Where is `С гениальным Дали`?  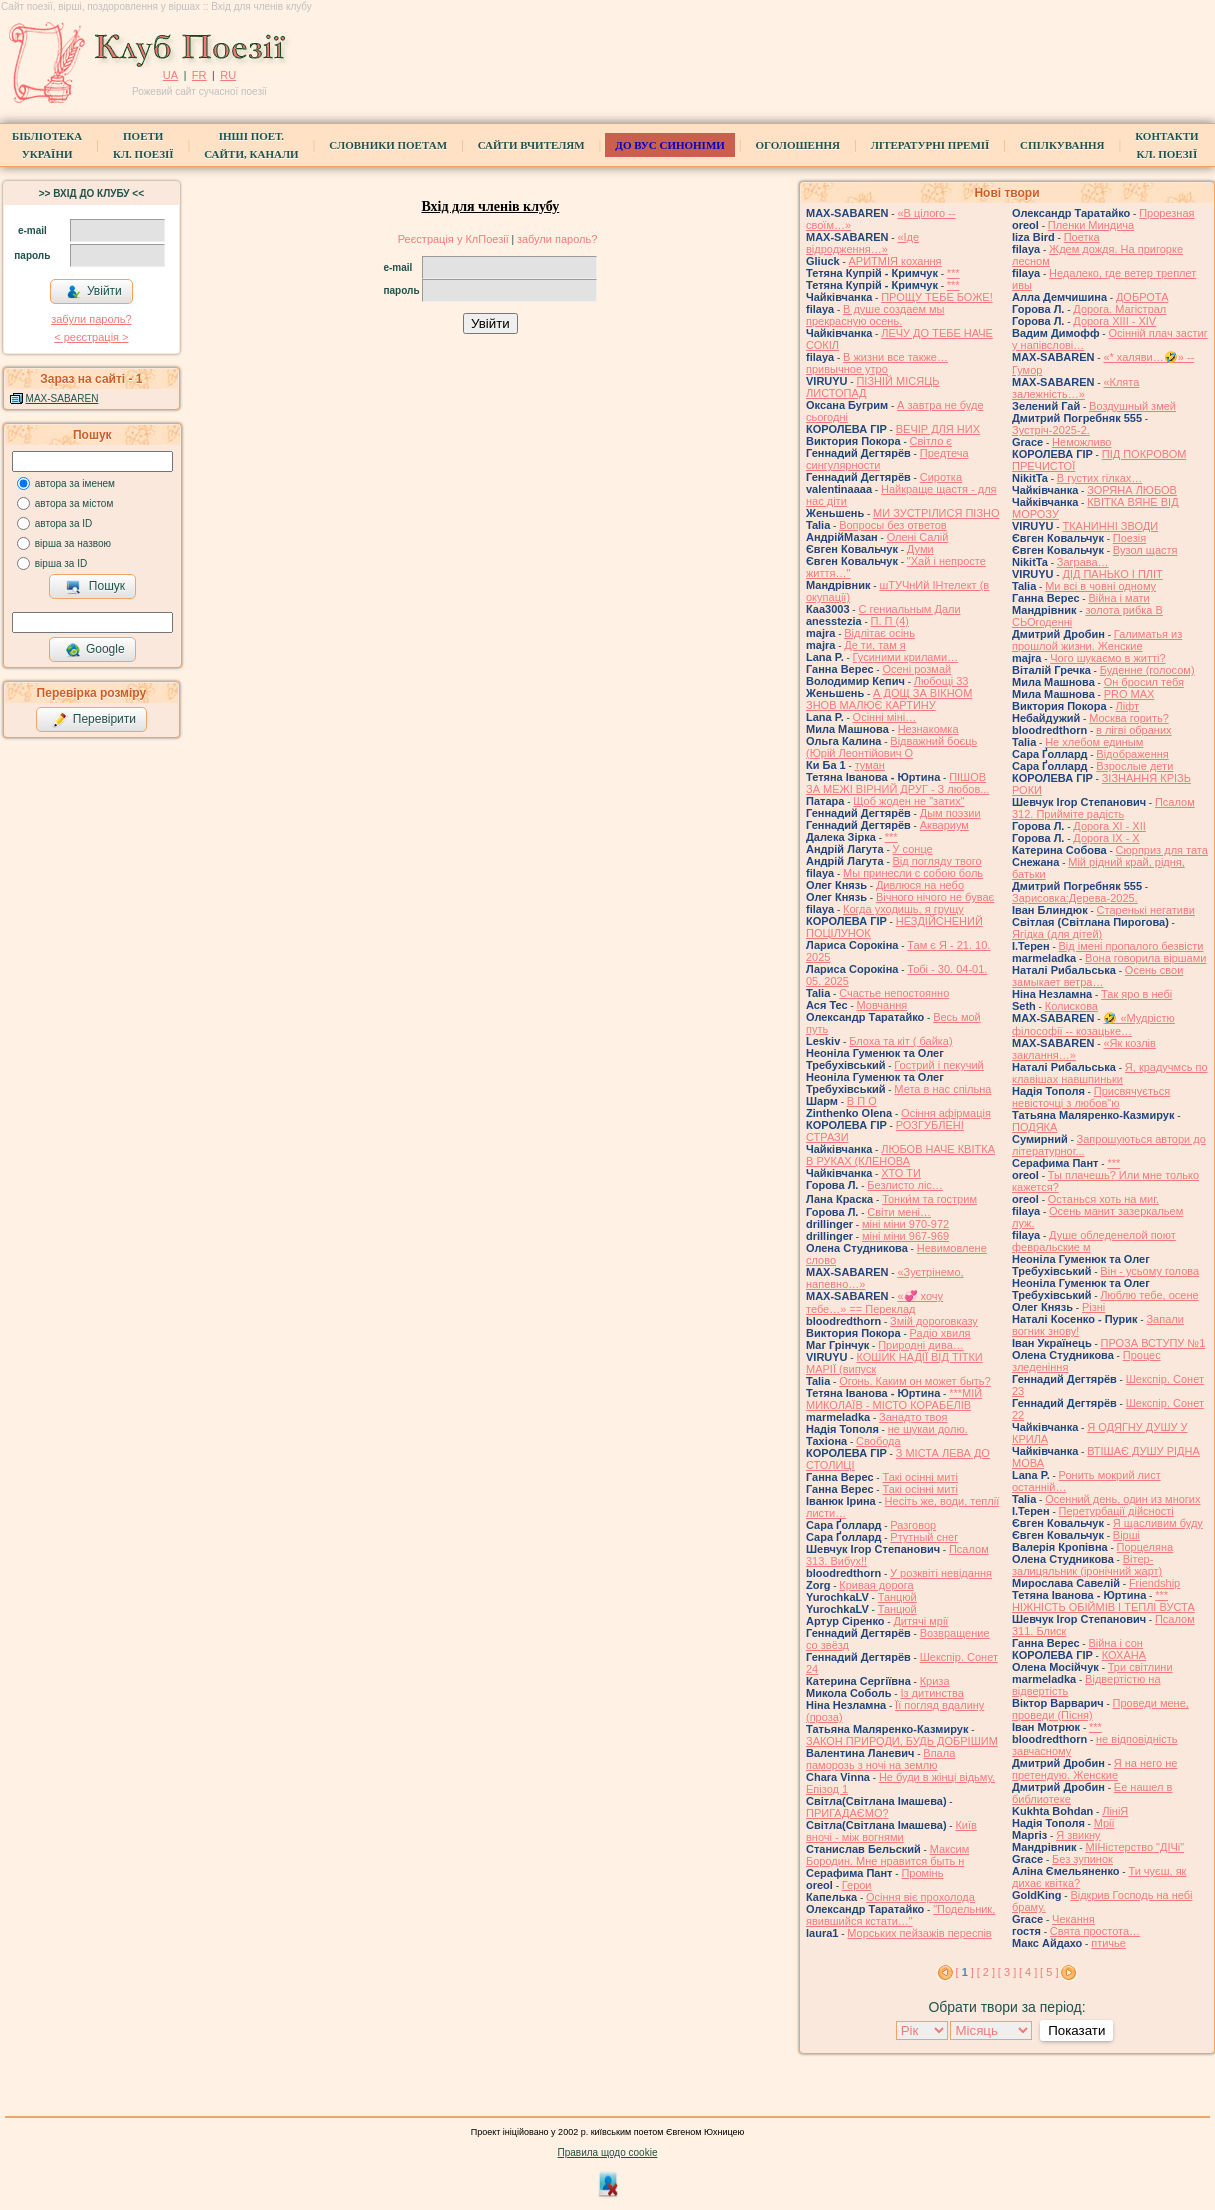
С гениальным Дали is located at coordinates (909, 609).